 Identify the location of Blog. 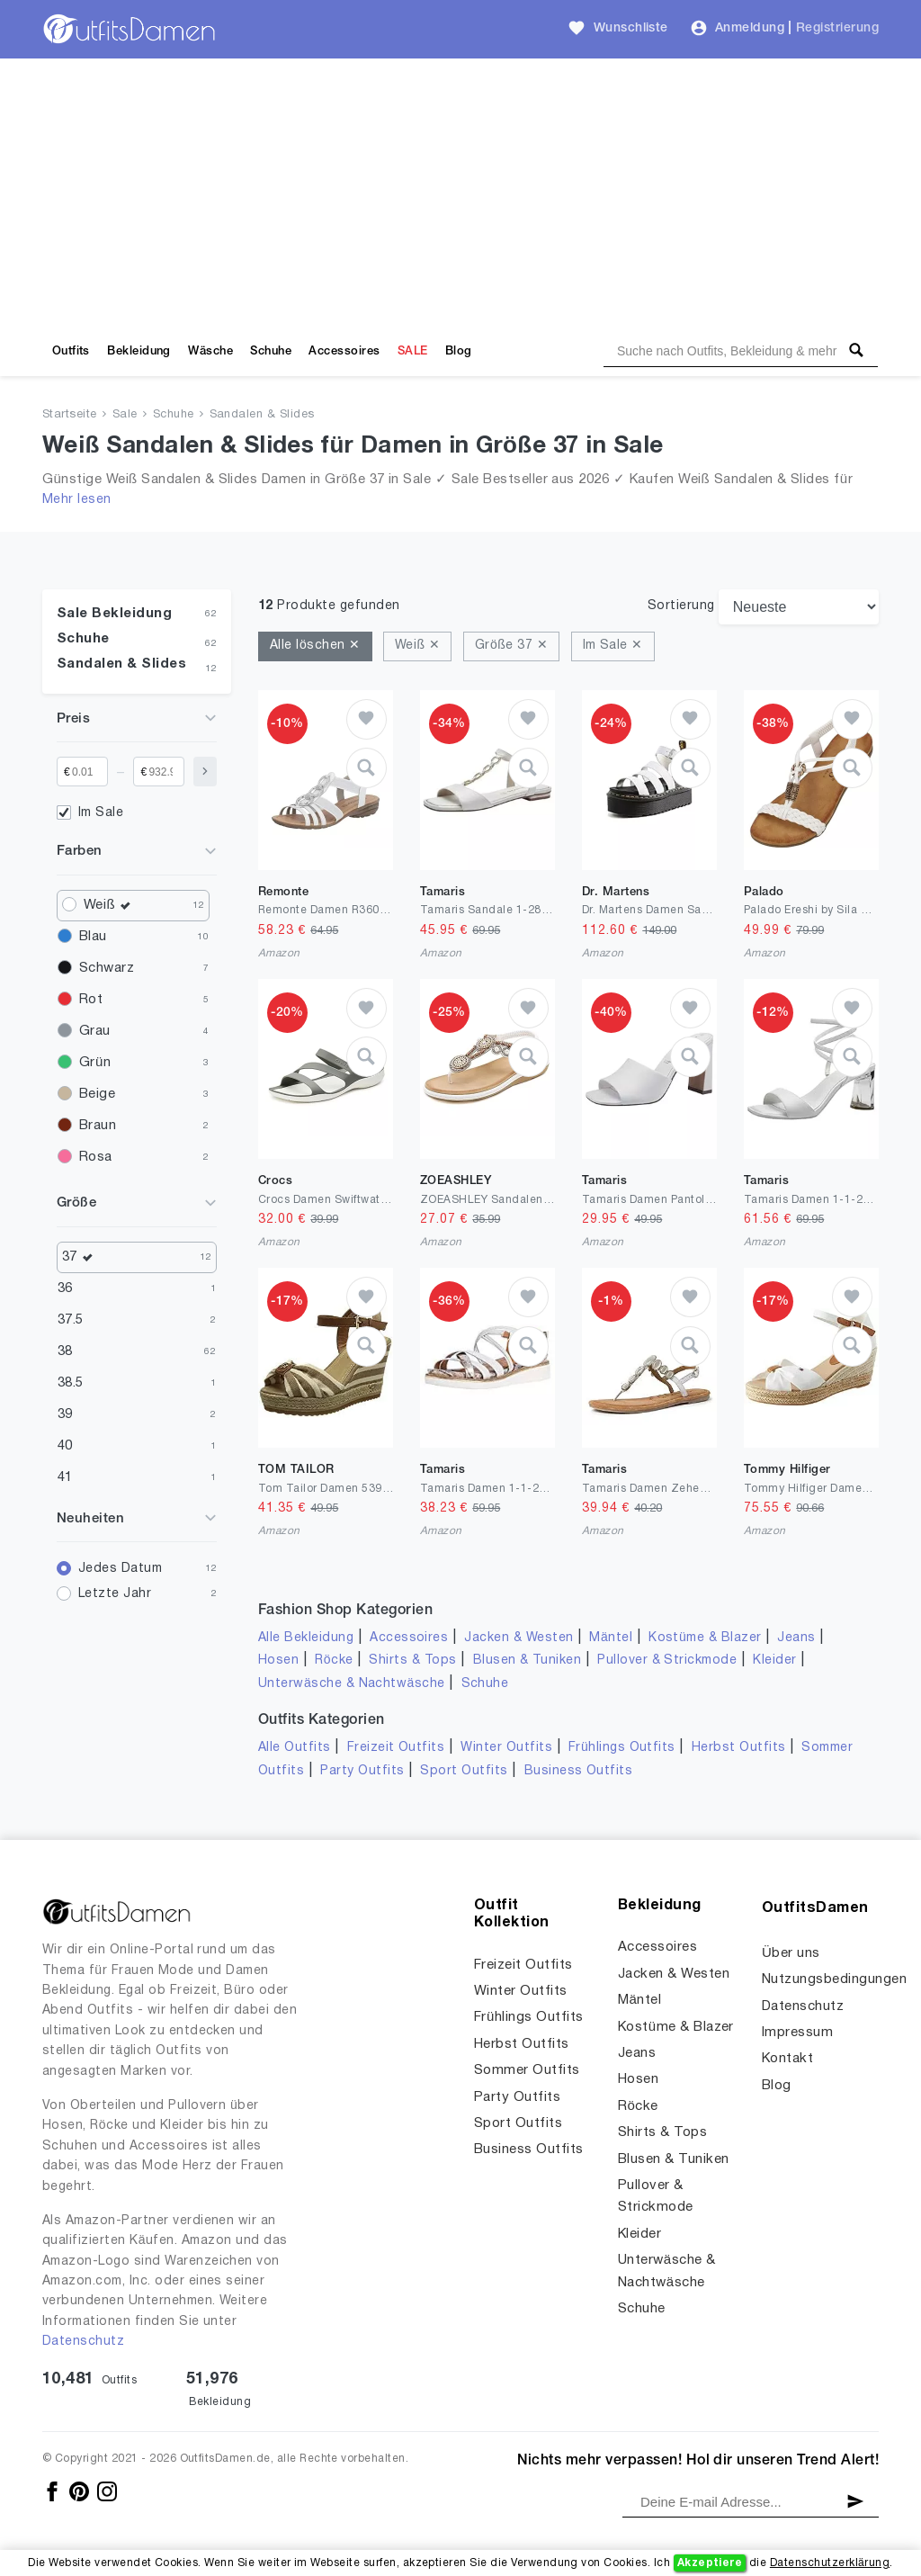
(458, 351).